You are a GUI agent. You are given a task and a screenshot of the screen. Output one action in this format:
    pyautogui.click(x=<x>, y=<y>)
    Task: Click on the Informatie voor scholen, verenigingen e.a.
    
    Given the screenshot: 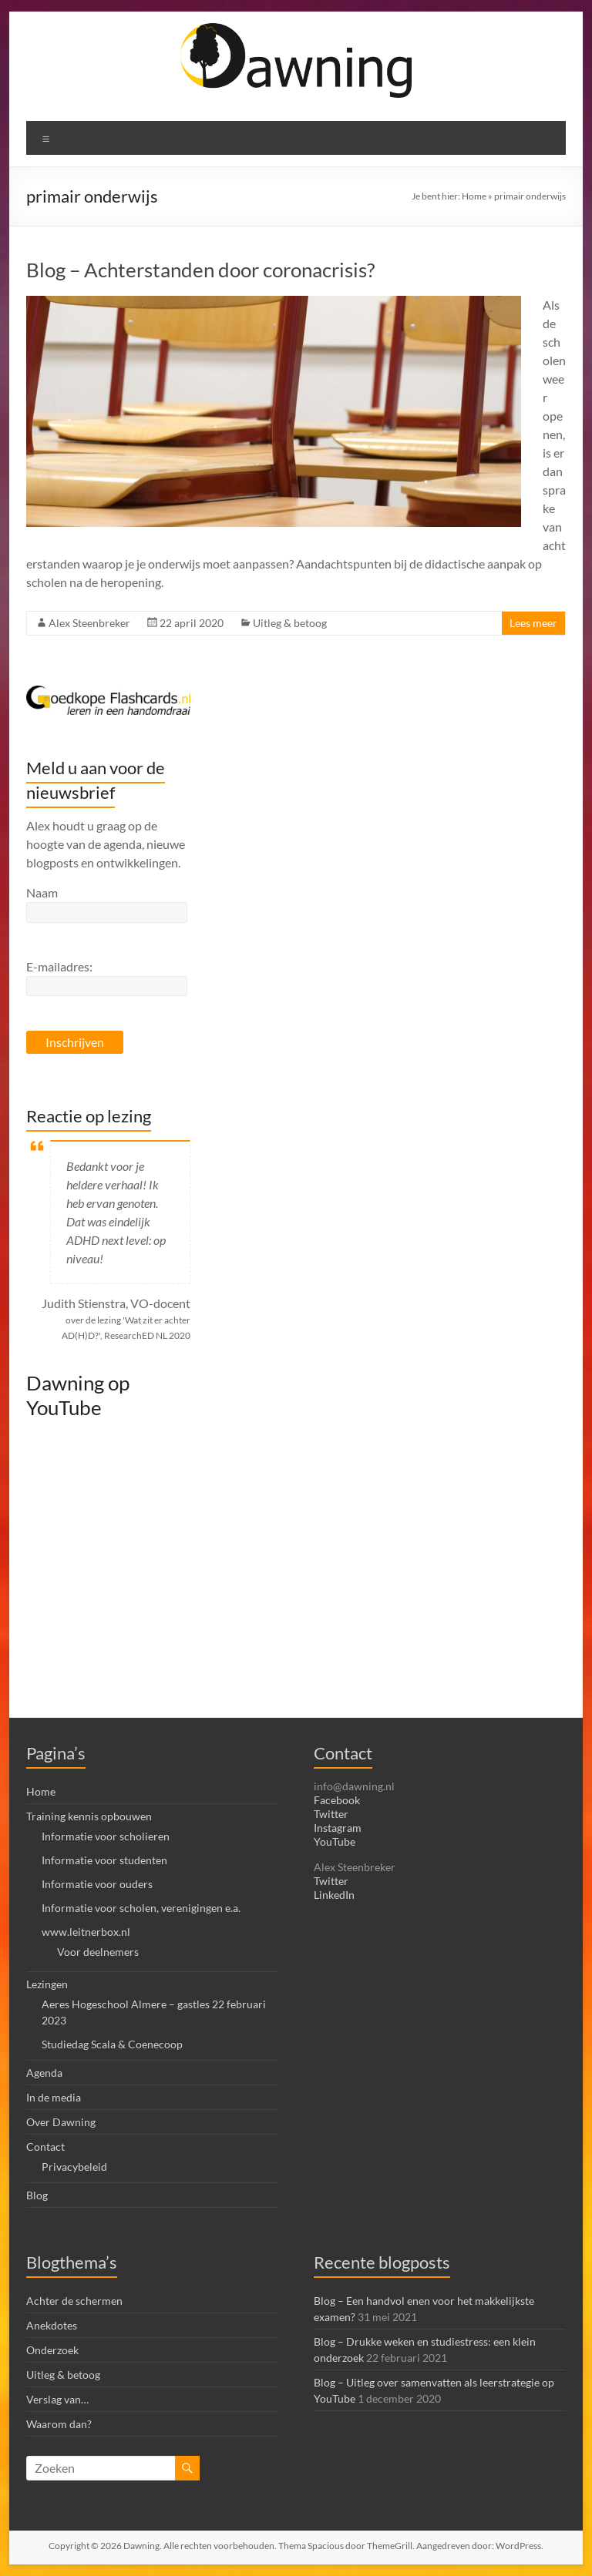 What is the action you would take?
    pyautogui.click(x=141, y=1907)
    